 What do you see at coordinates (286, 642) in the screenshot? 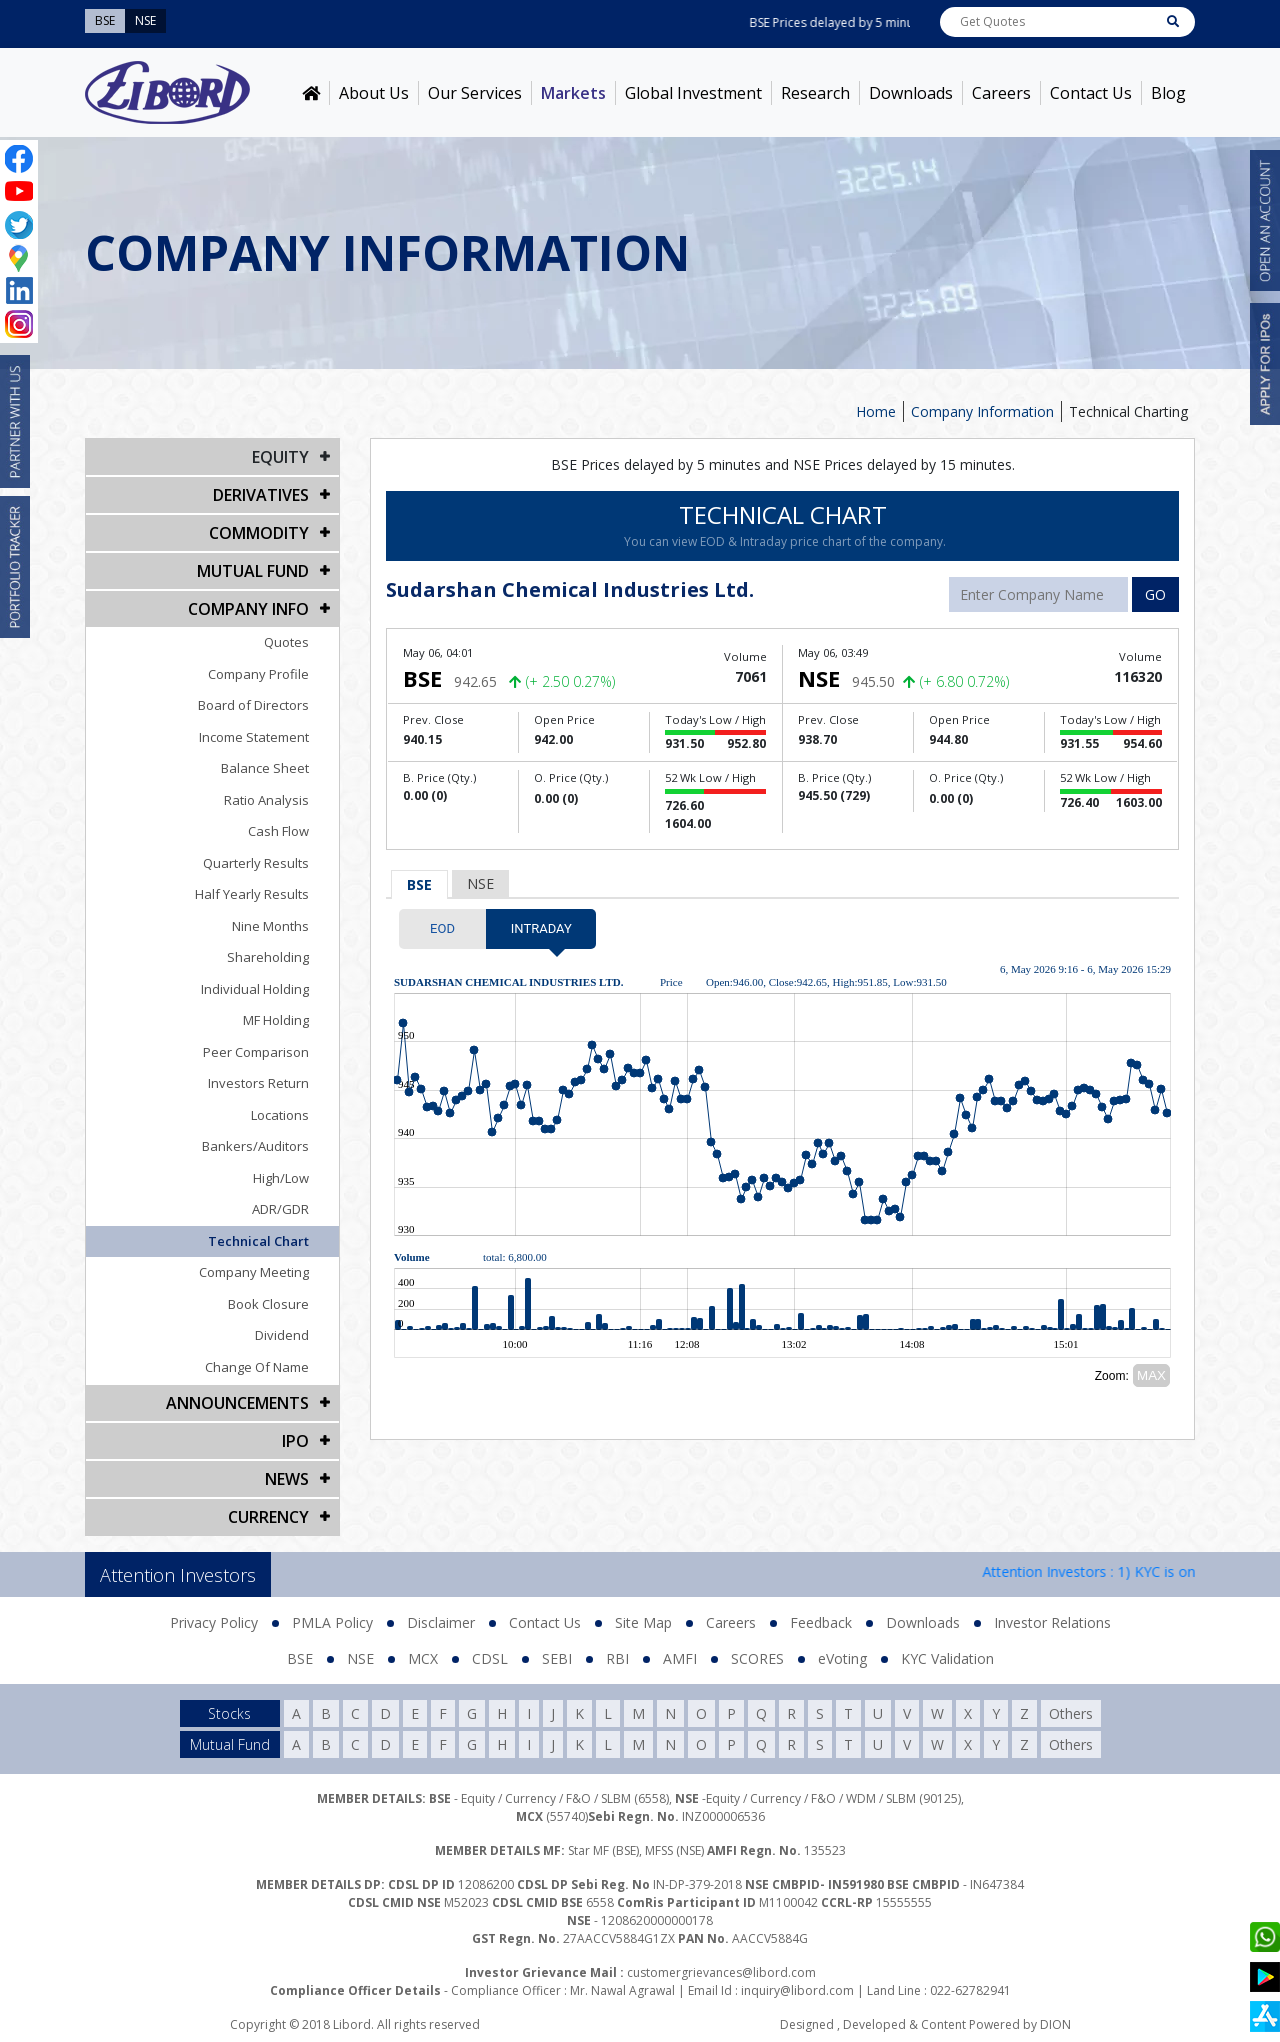
I see `Quotes` at bounding box center [286, 642].